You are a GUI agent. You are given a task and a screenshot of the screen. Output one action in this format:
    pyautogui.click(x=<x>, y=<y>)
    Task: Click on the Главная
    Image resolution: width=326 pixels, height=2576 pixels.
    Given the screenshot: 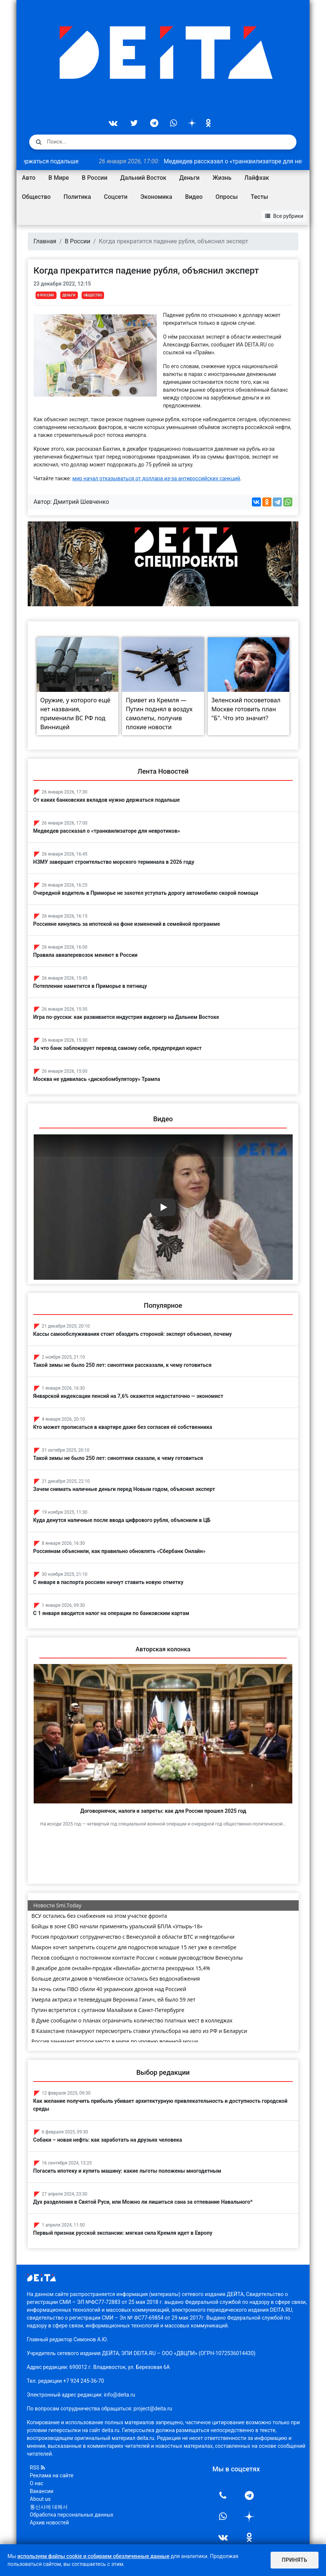 What is the action you would take?
    pyautogui.click(x=45, y=241)
    